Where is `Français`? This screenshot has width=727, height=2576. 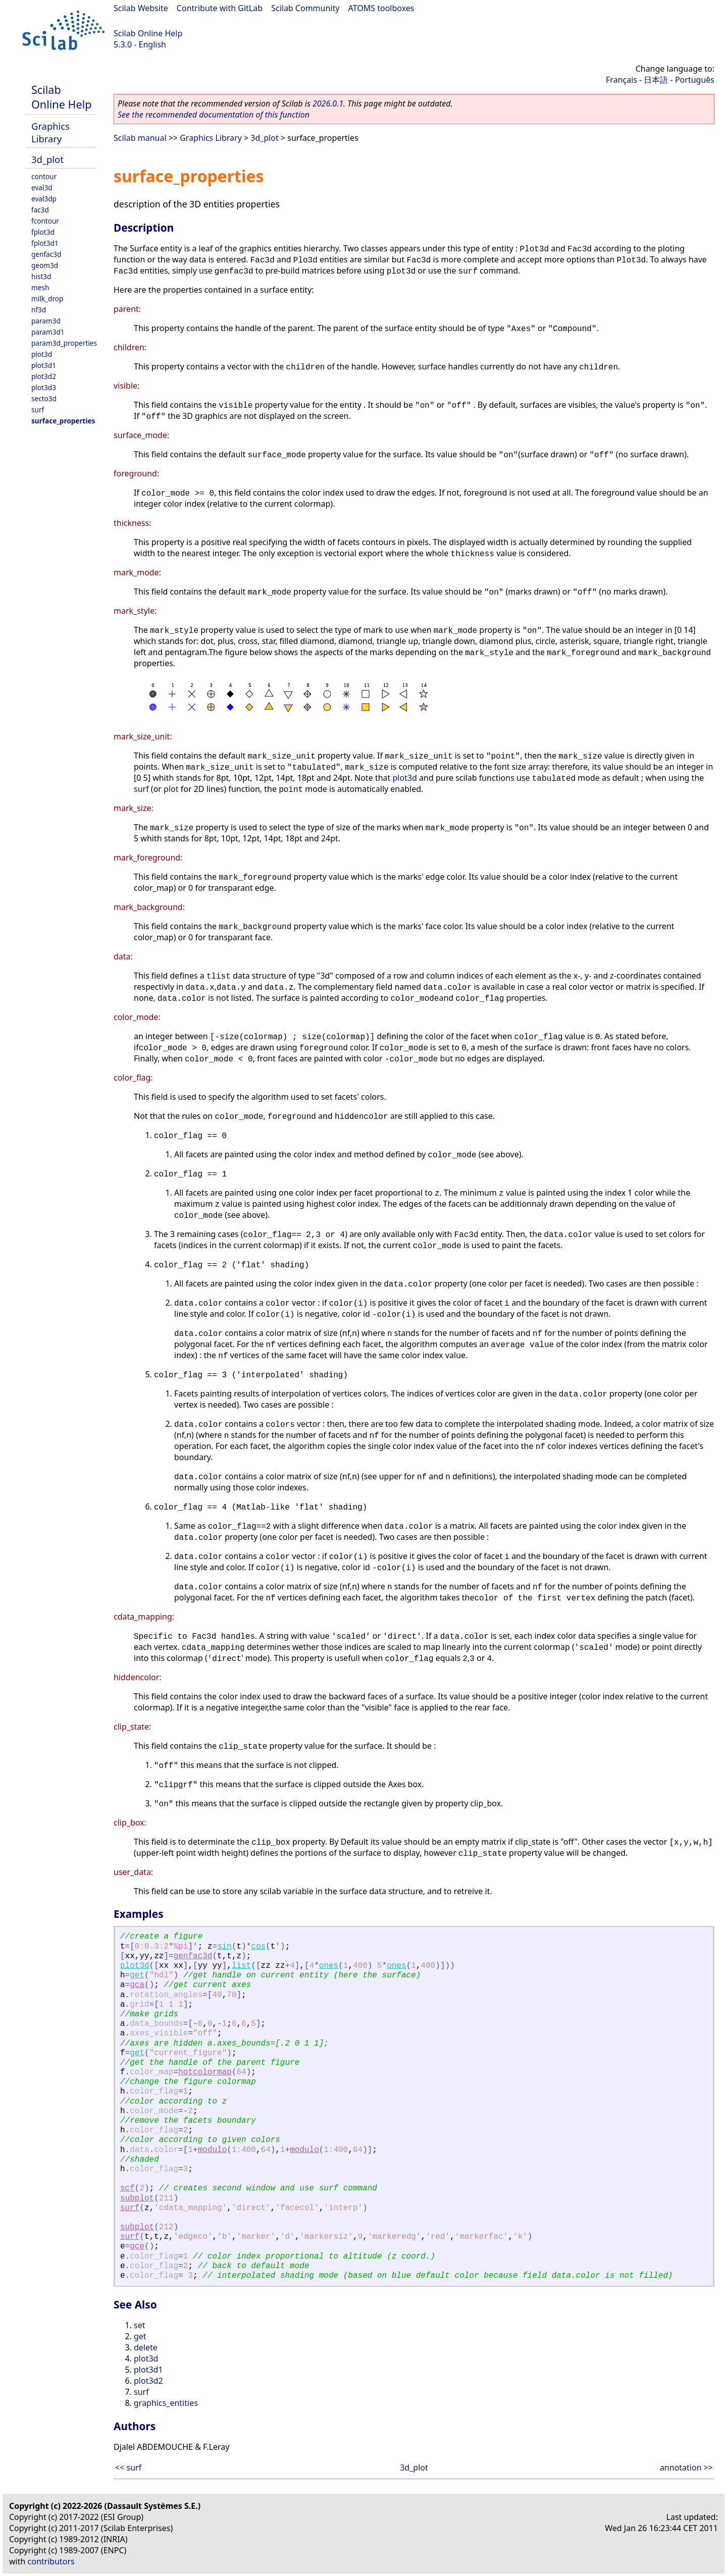
Français is located at coordinates (621, 79).